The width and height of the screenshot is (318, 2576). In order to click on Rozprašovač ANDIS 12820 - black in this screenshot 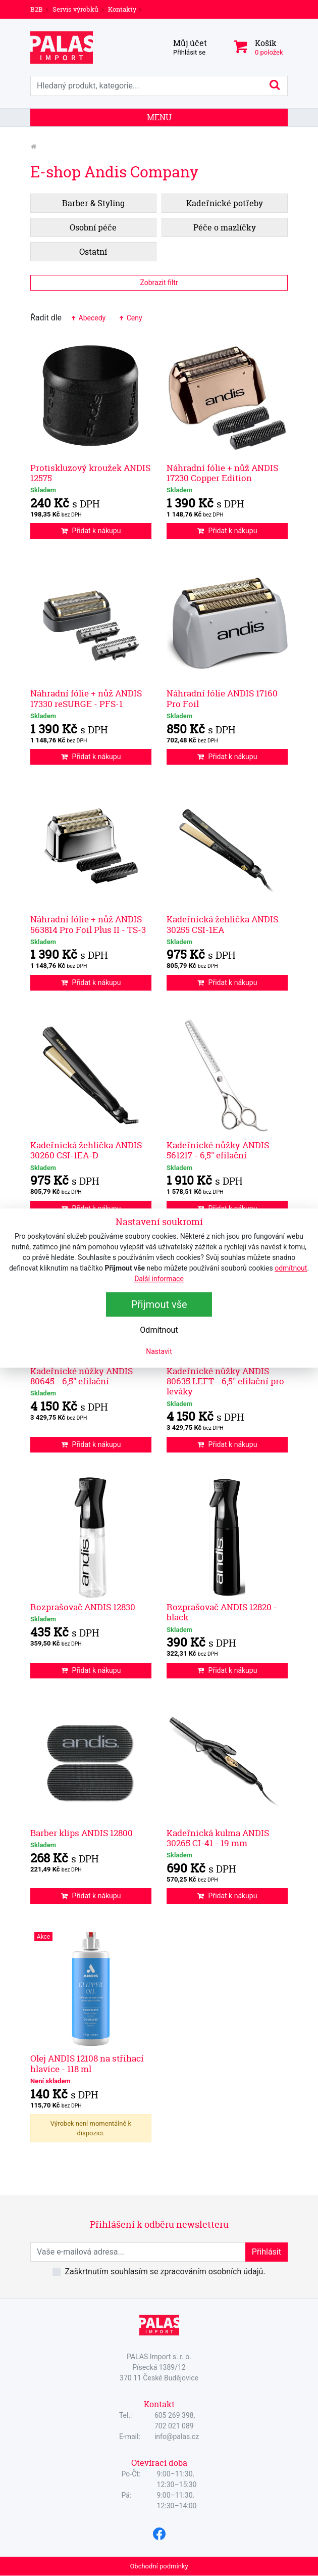, I will do `click(222, 1612)`.